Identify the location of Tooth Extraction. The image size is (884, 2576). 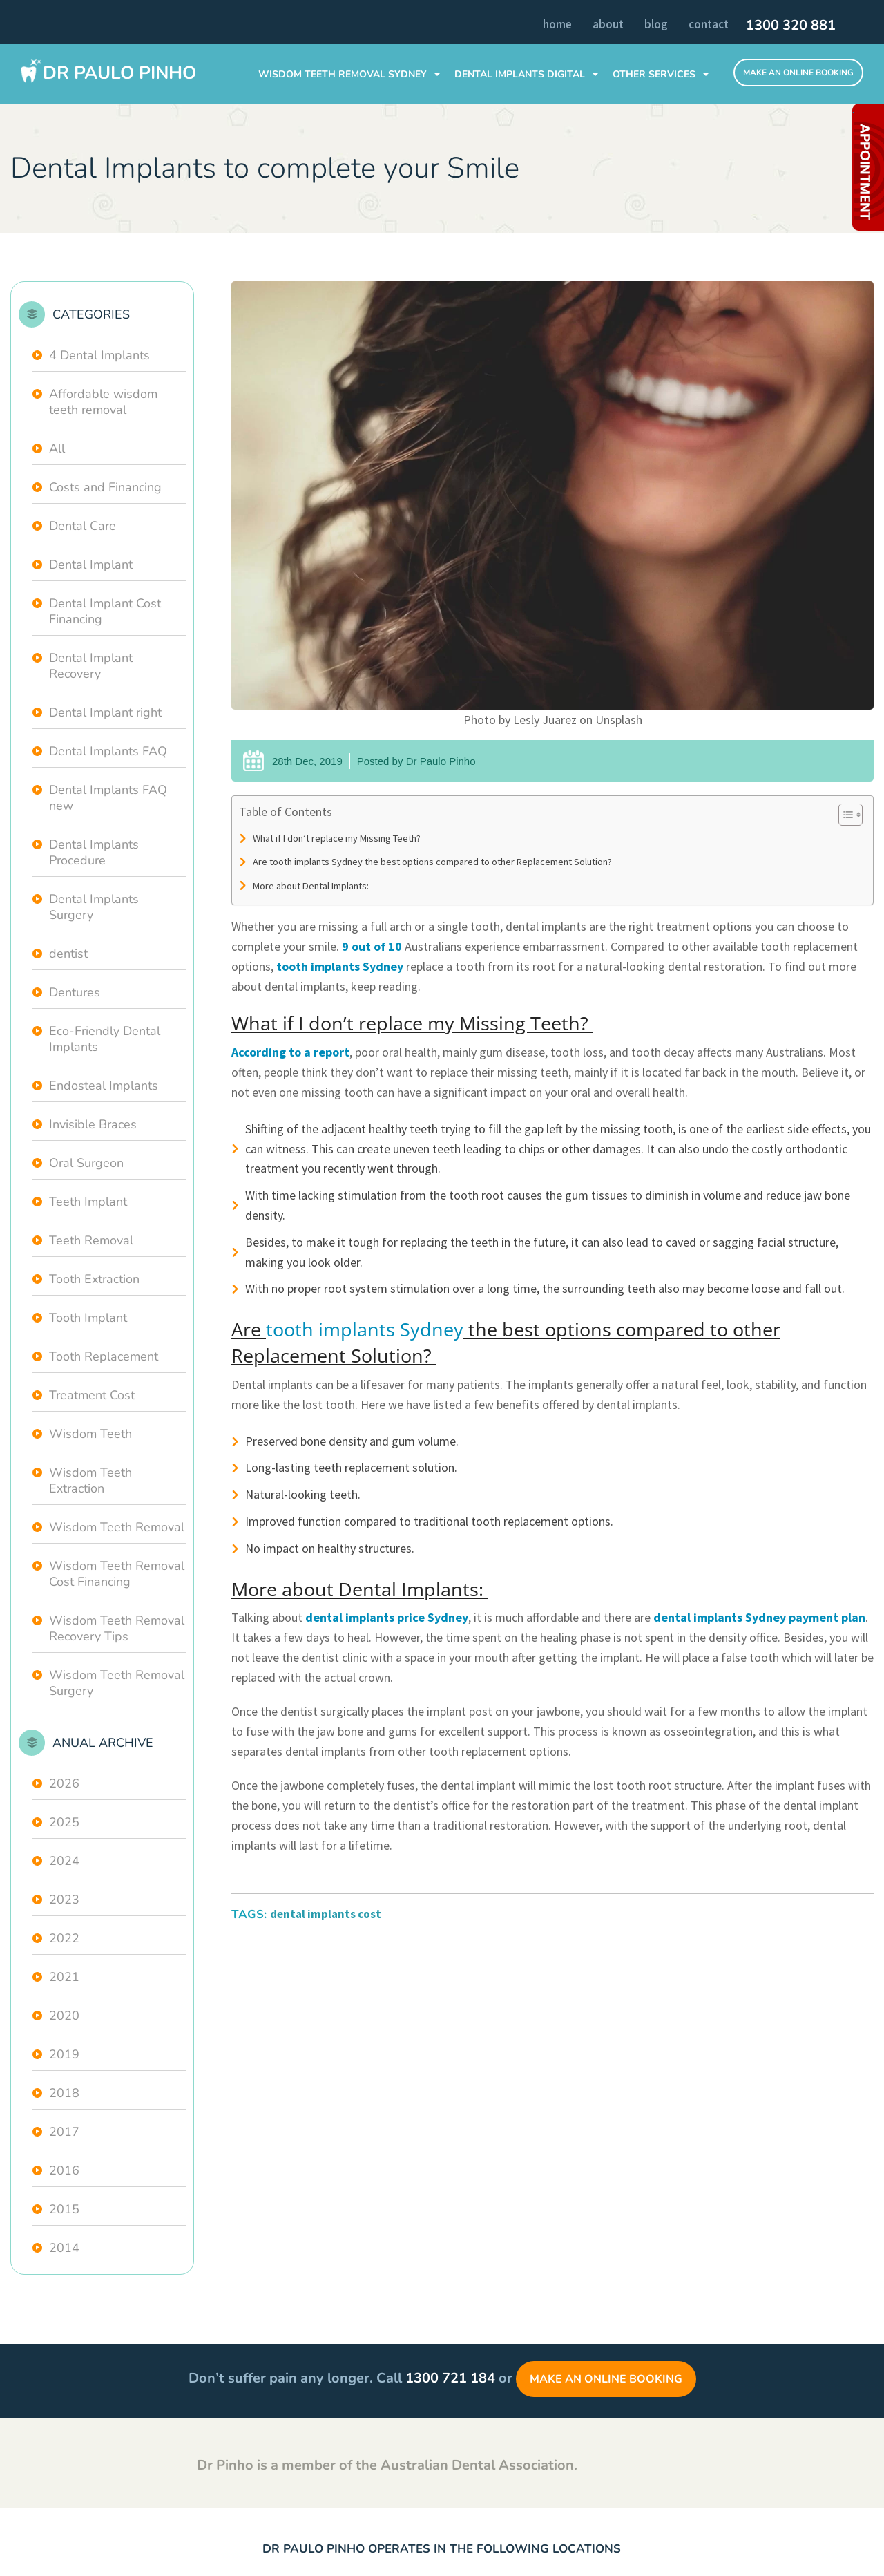
(94, 1279).